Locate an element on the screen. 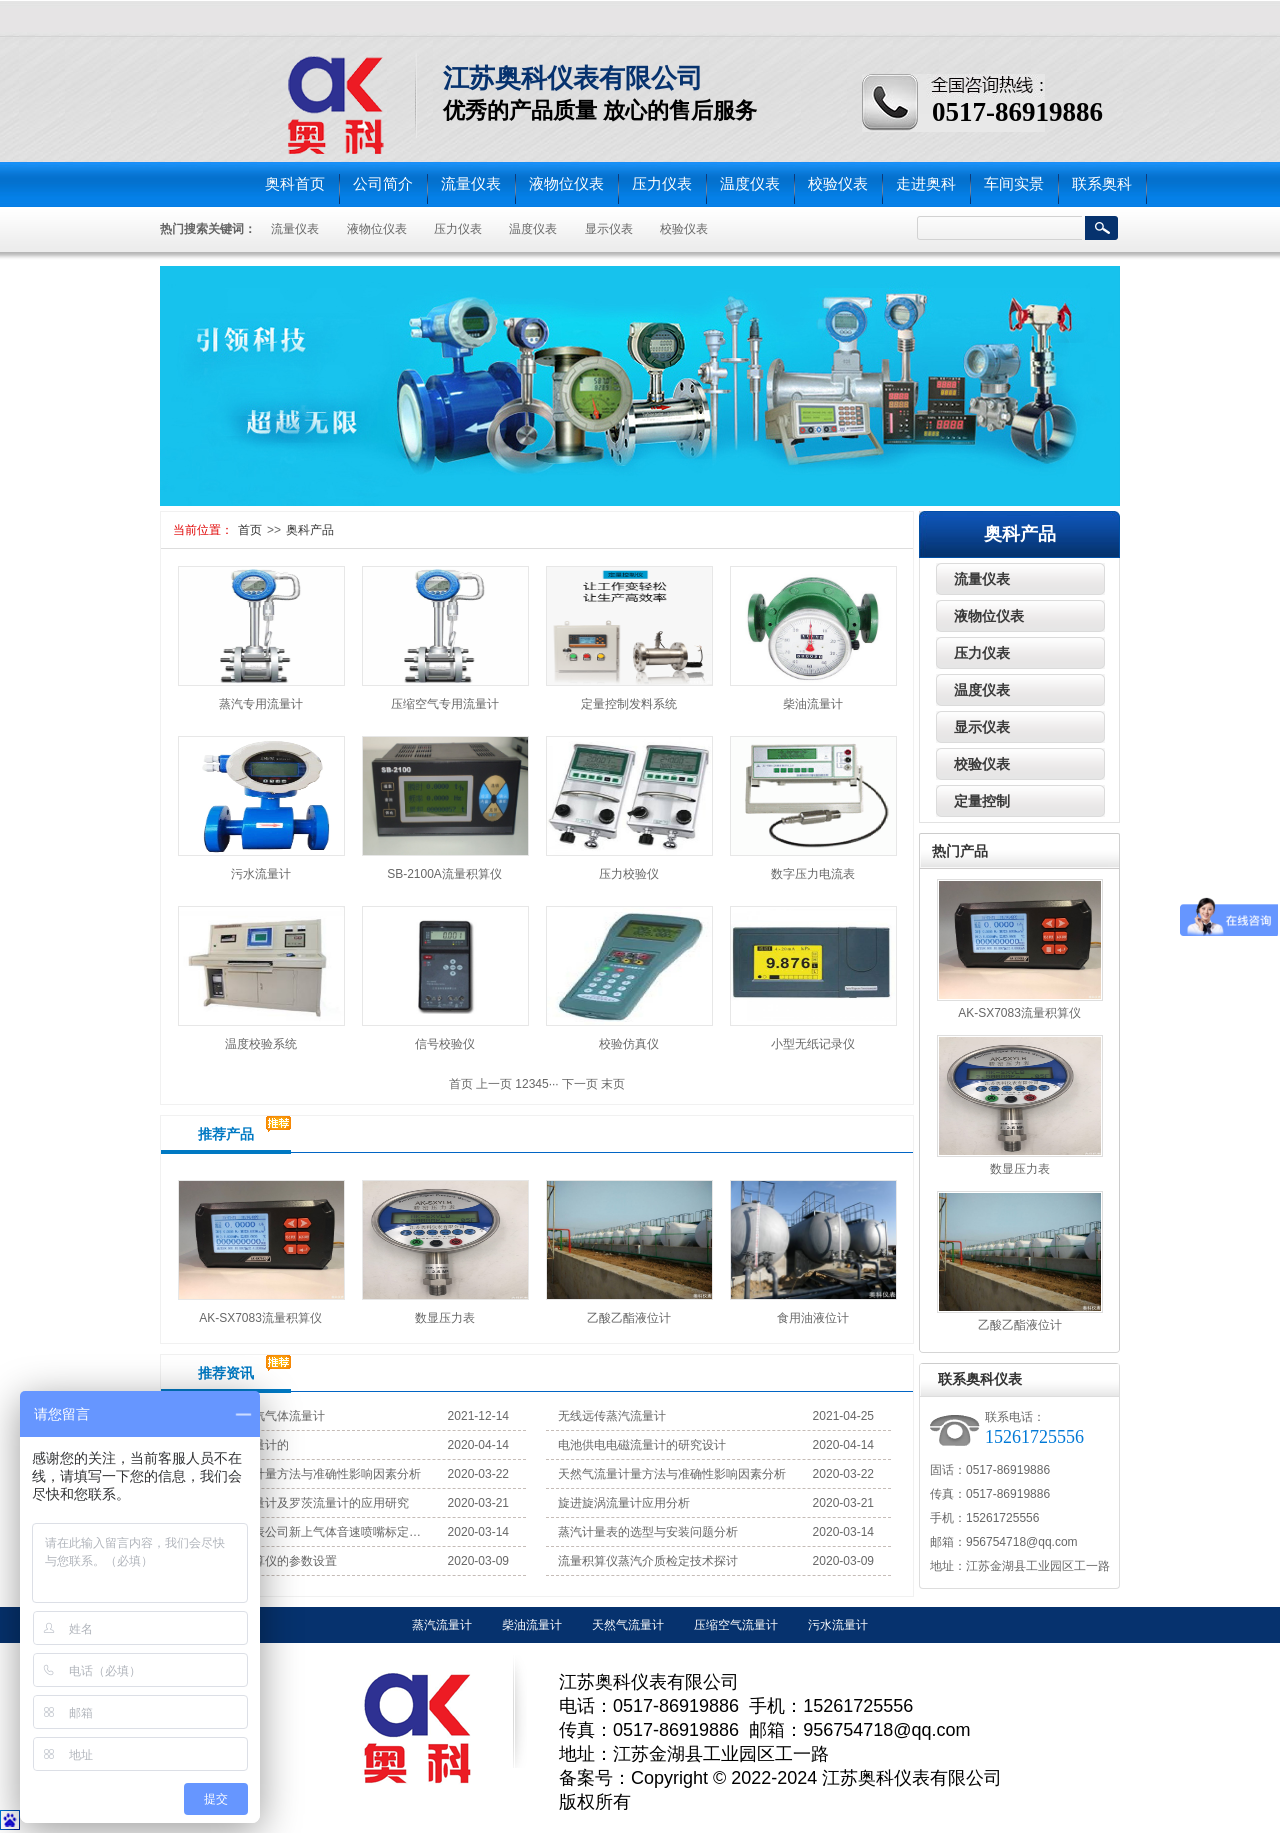 Image resolution: width=1280 pixels, height=1833 pixels. 数字压力电流表 is located at coordinates (813, 874).